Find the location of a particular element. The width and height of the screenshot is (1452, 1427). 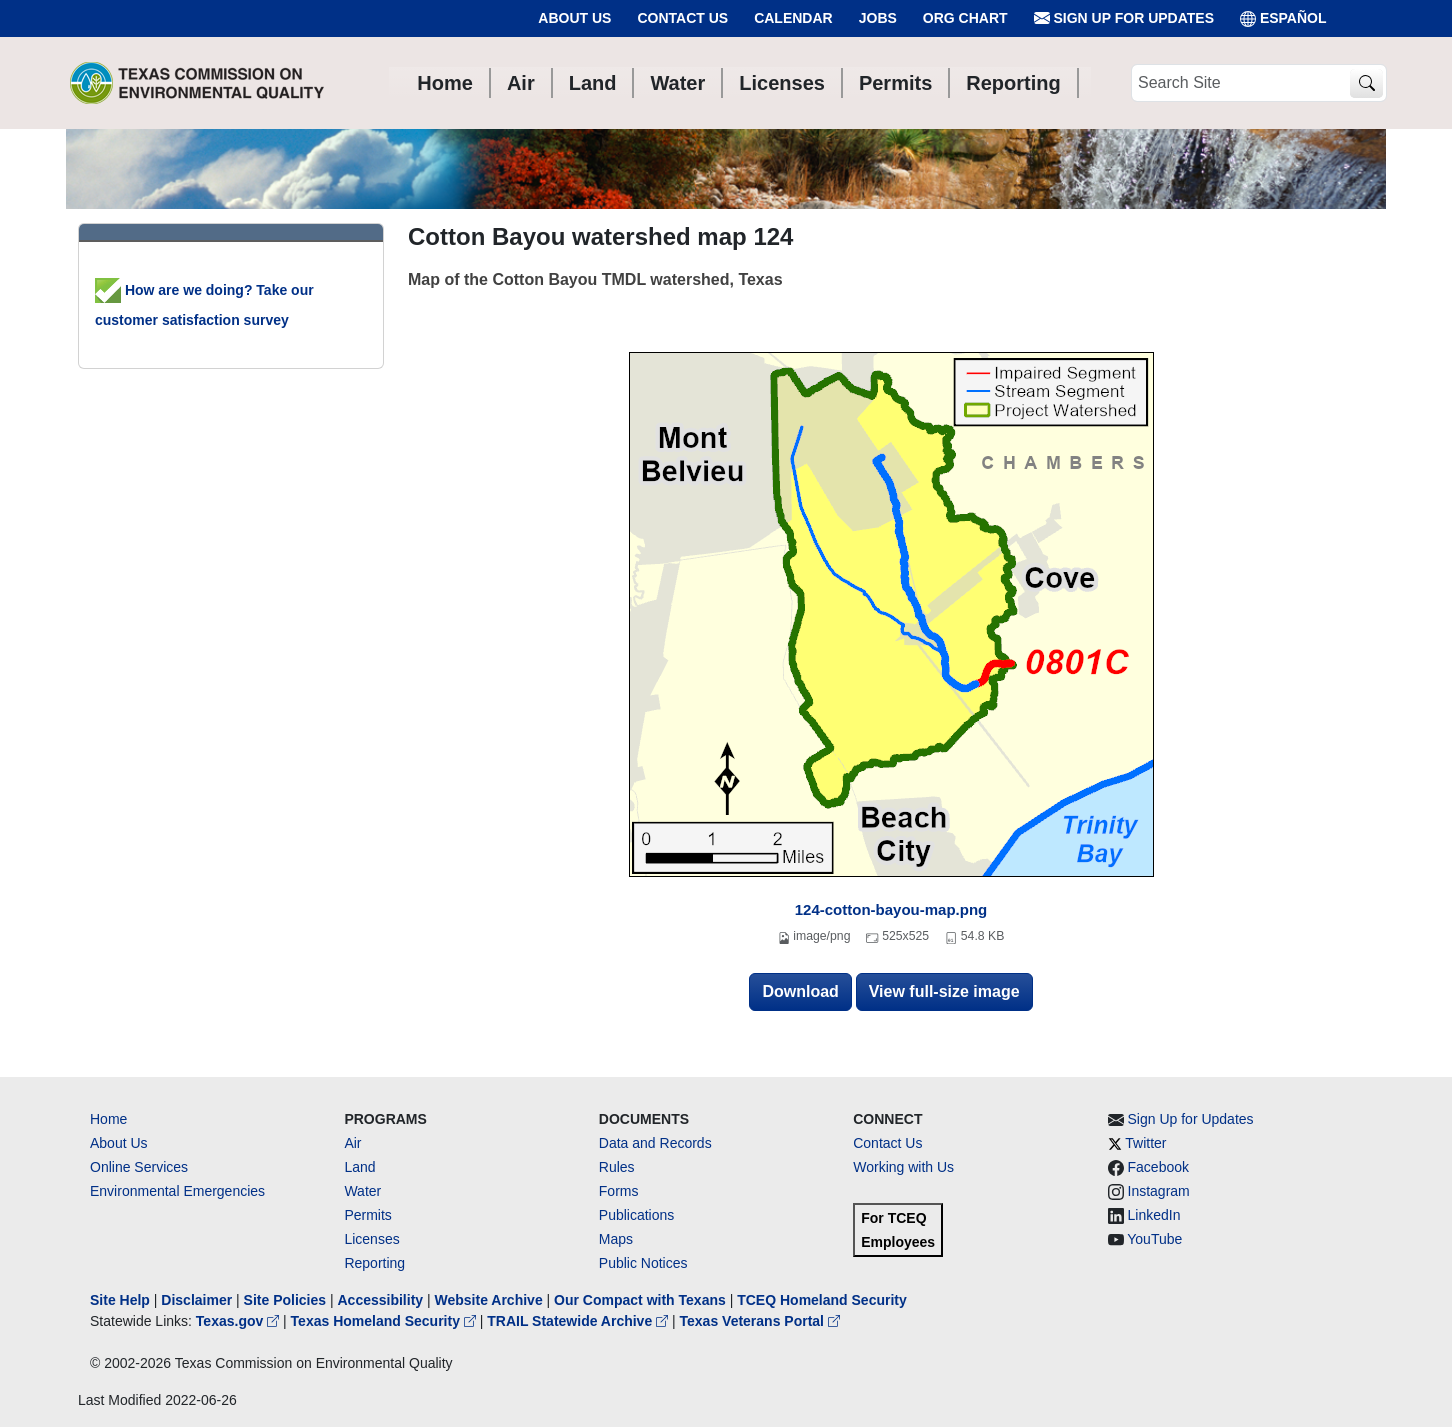

Download is located at coordinates (800, 991).